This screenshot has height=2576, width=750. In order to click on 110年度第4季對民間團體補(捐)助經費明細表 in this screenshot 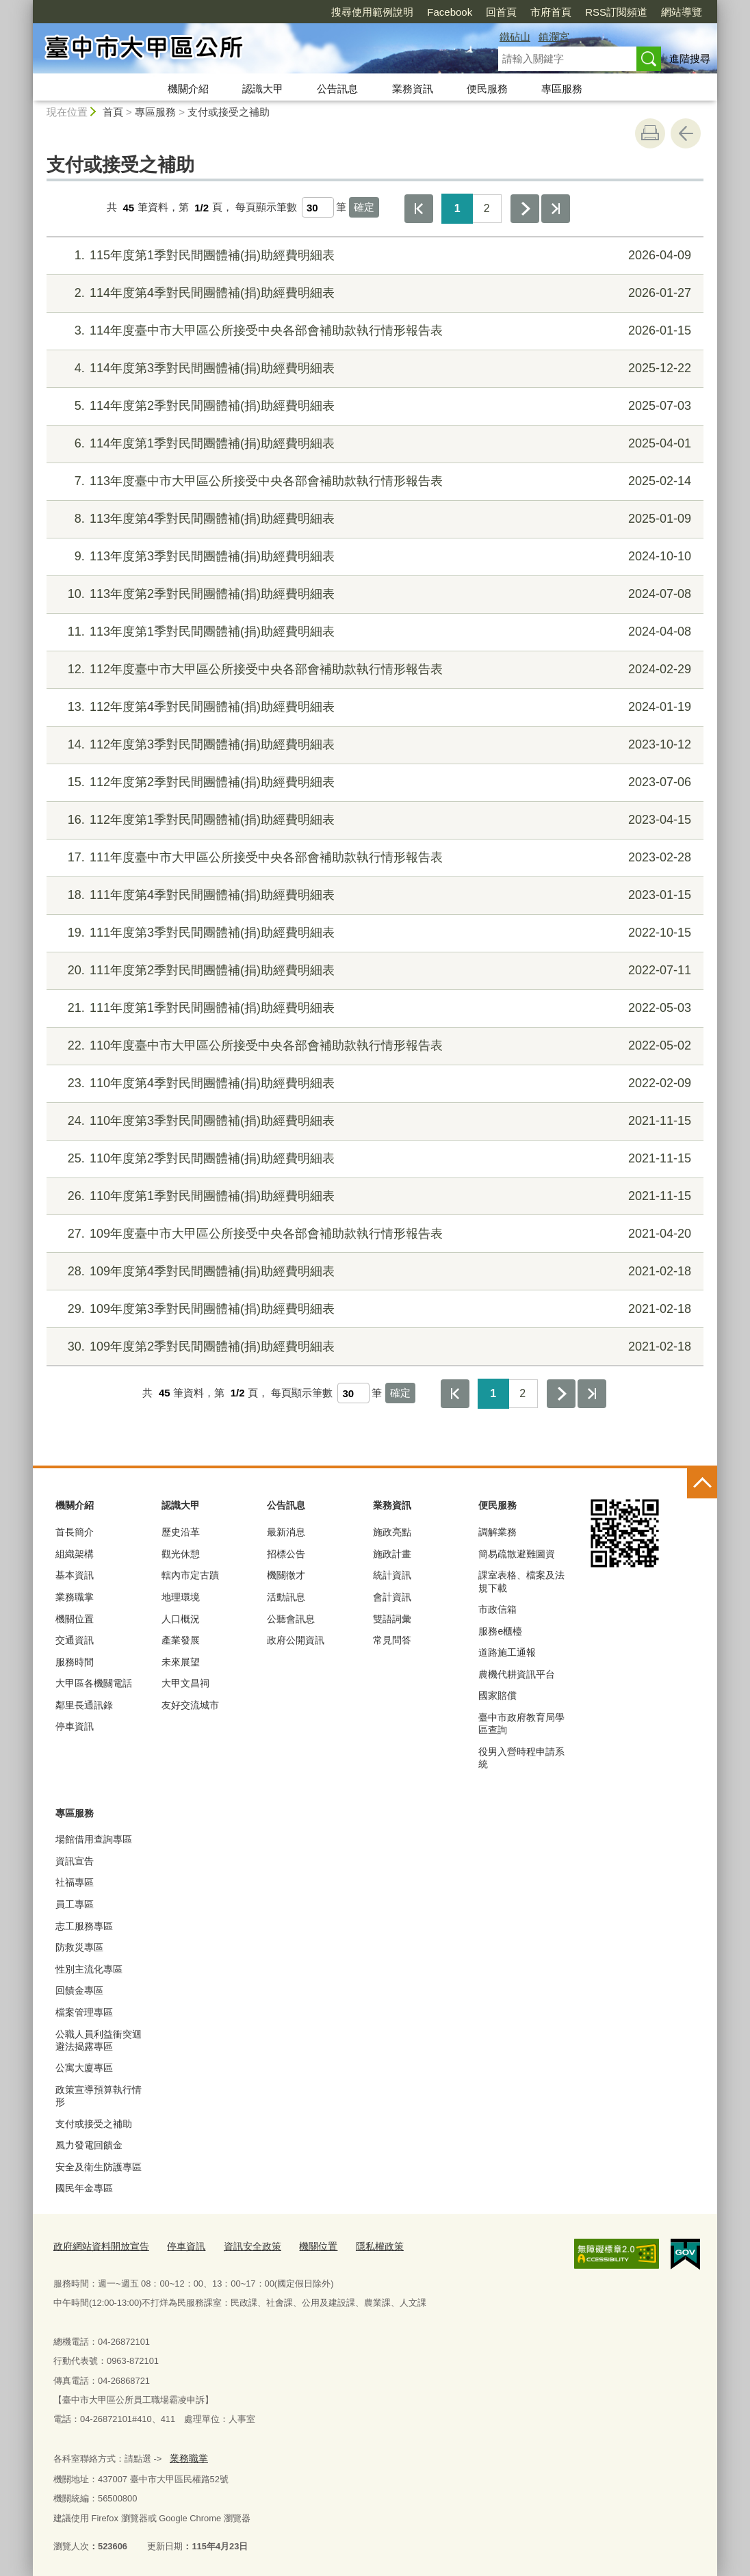, I will do `click(373, 1083)`.